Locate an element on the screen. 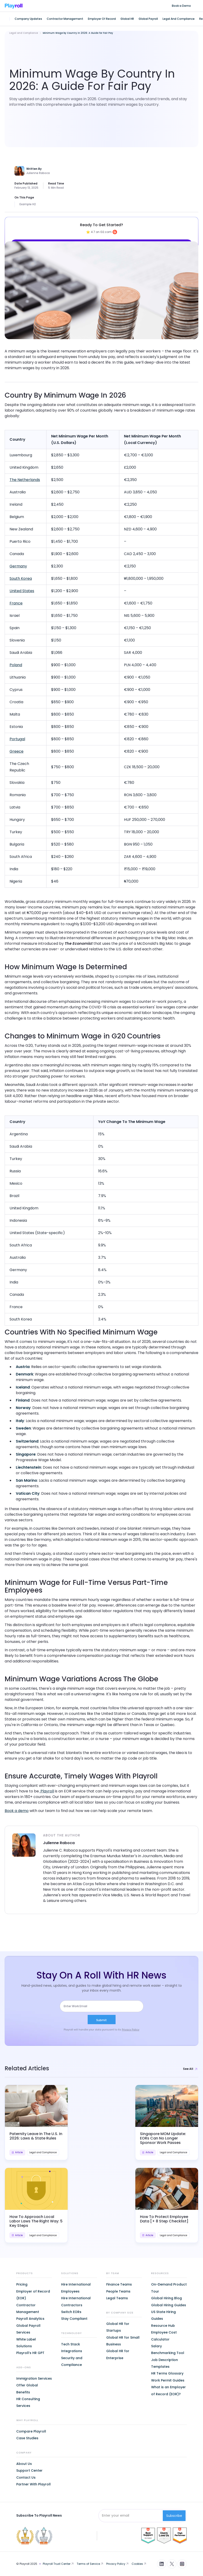 This screenshot has height=2576, width=203. HR Consulting Services is located at coordinates (28, 2402).